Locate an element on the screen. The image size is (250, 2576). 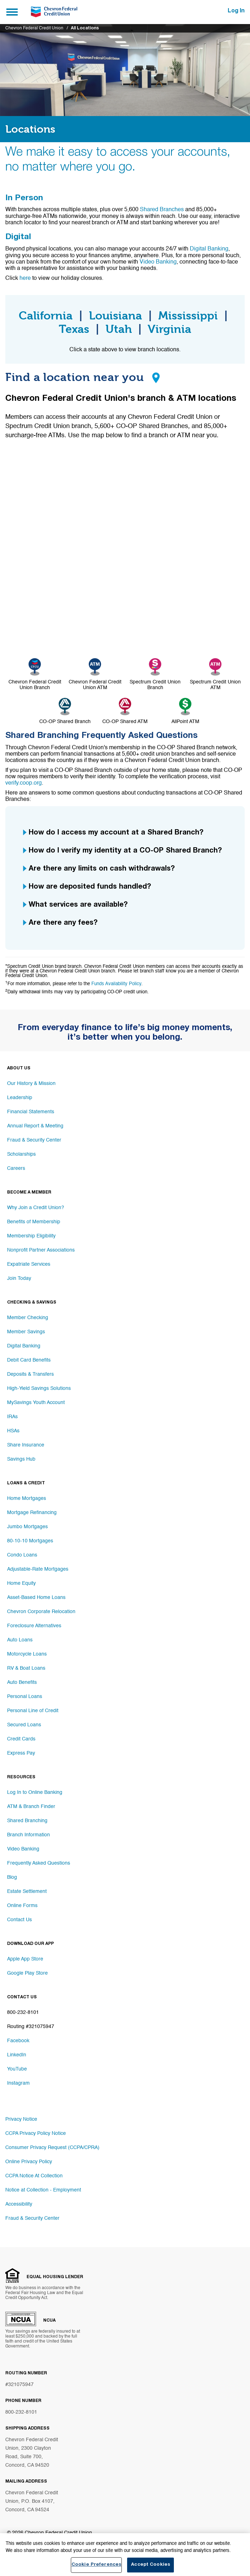
Video Banking [Footer link Video Banking] is located at coordinates (23, 1849).